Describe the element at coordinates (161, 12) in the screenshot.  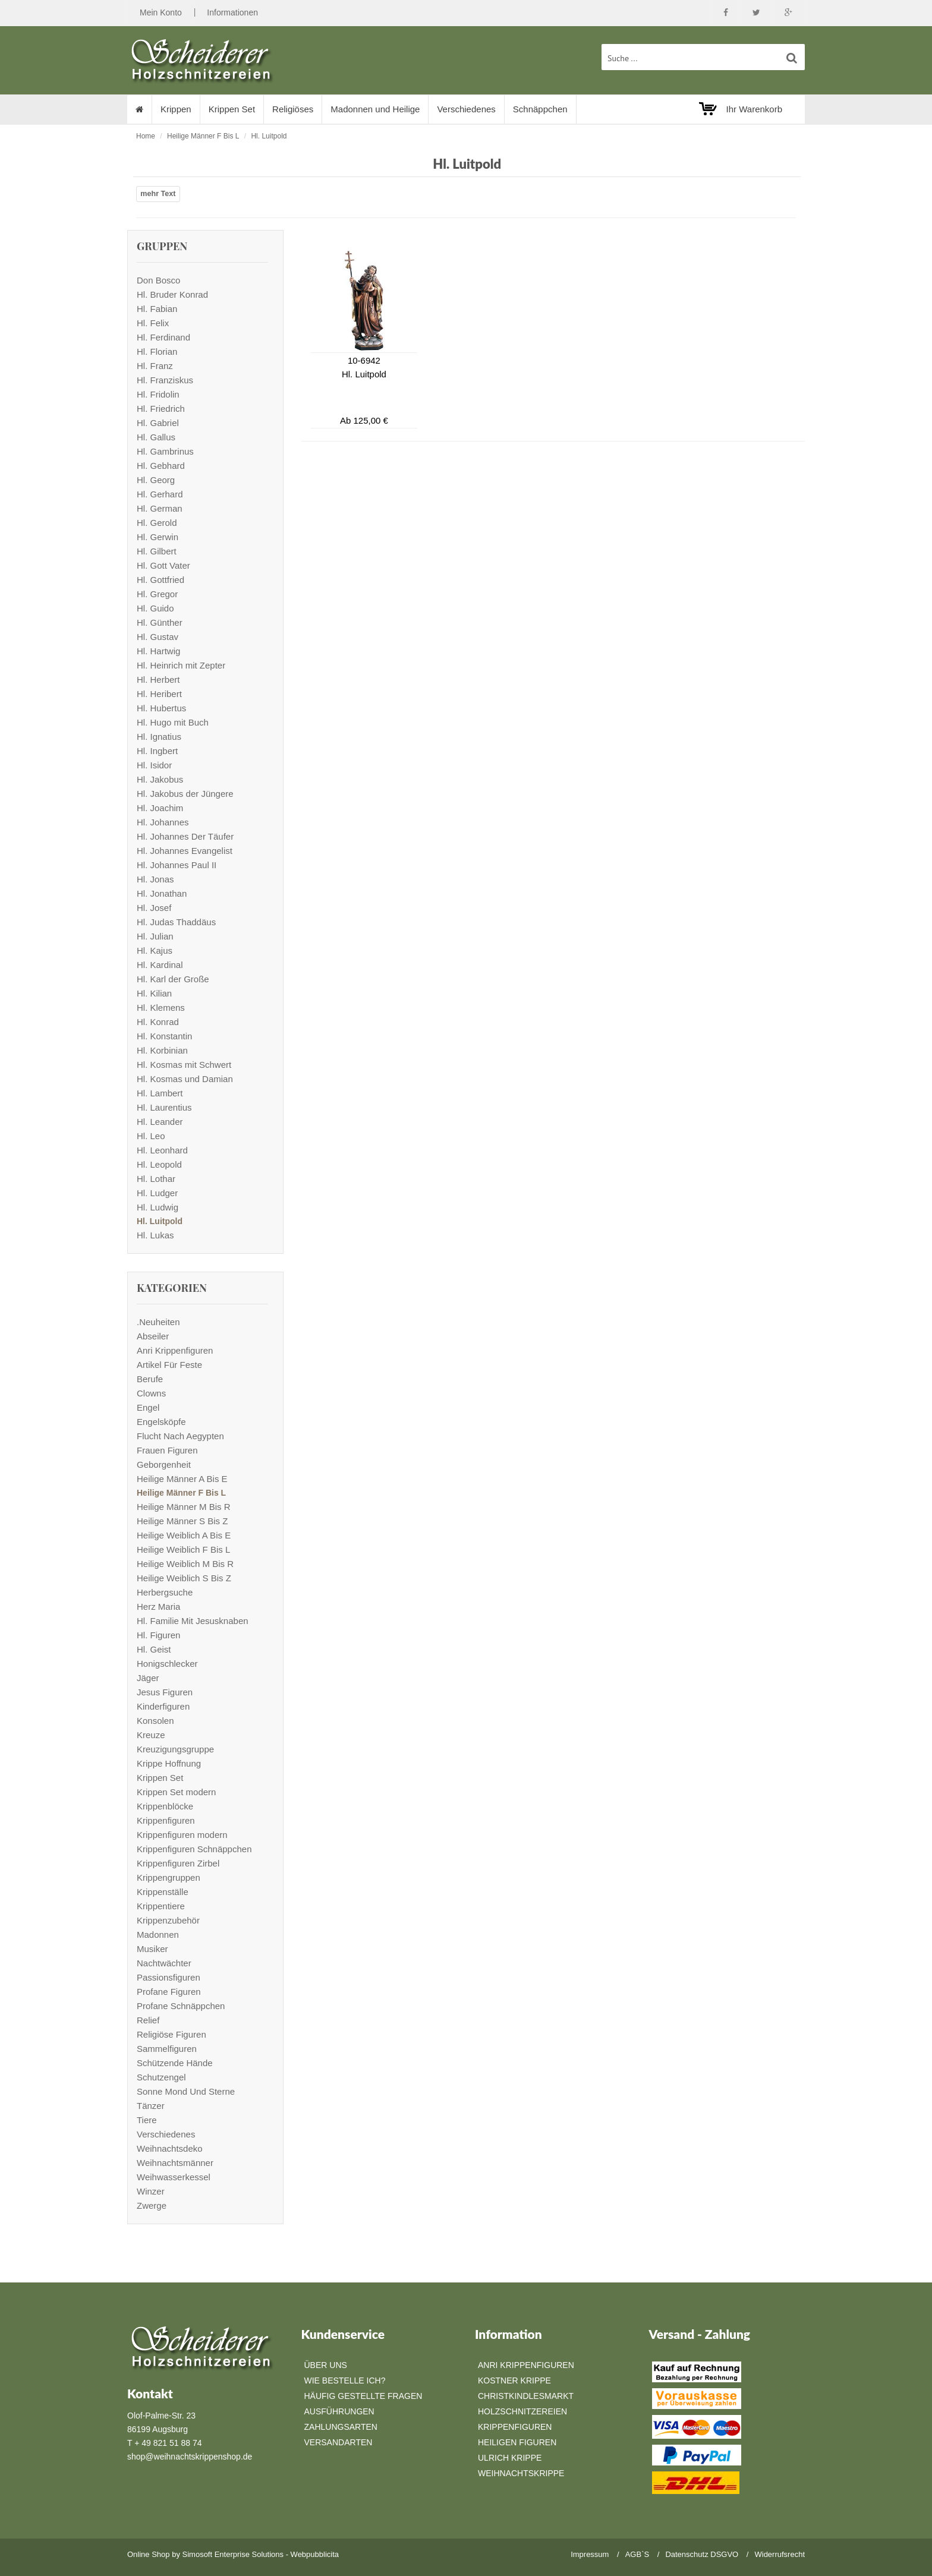
I see `Mein Konto` at that location.